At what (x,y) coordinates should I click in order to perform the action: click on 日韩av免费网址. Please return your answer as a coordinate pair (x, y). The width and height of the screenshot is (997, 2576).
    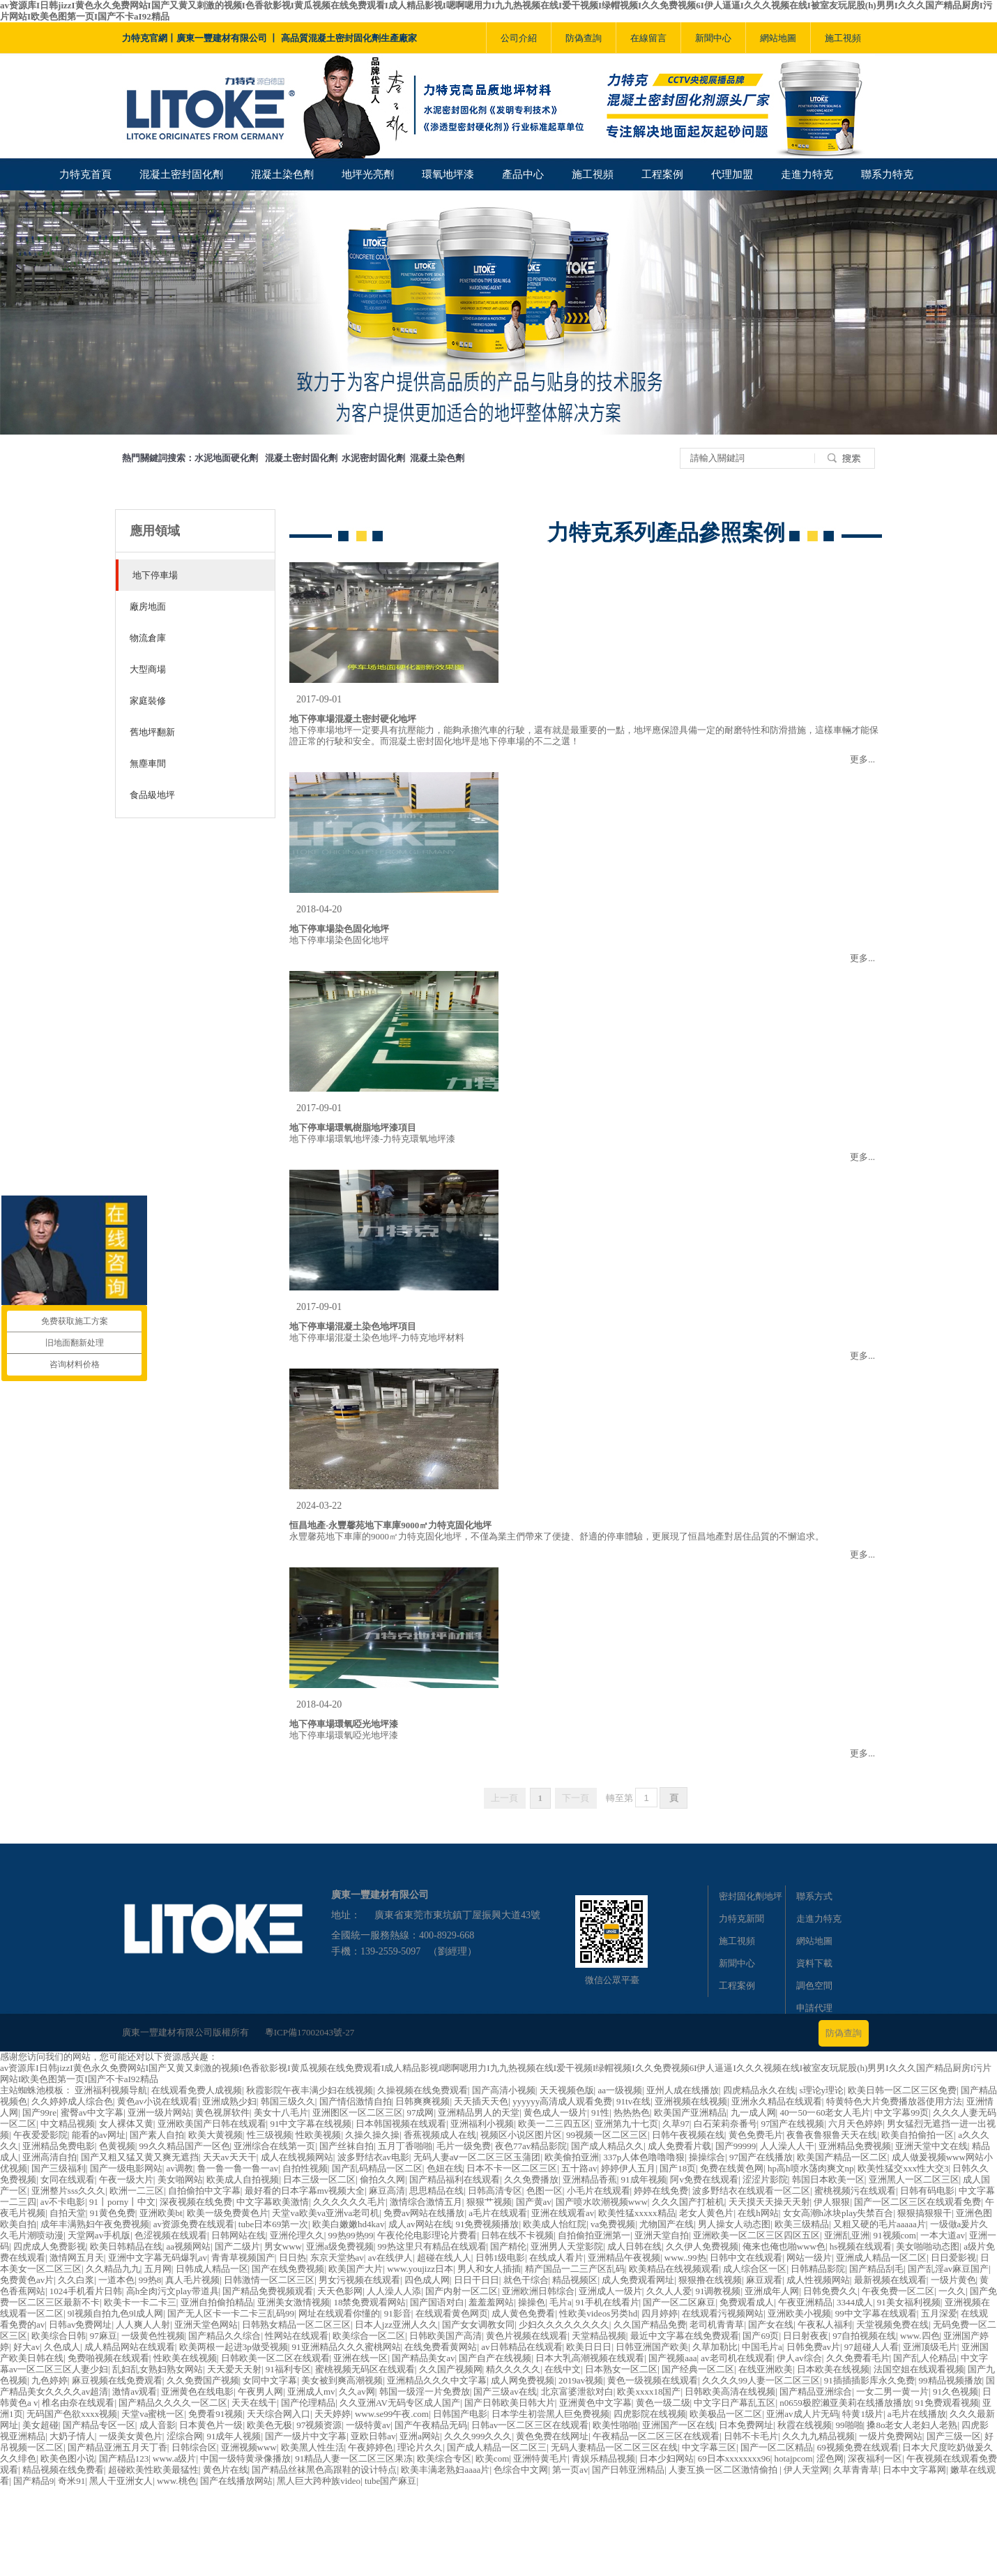
    Looking at the image, I should click on (80, 2324).